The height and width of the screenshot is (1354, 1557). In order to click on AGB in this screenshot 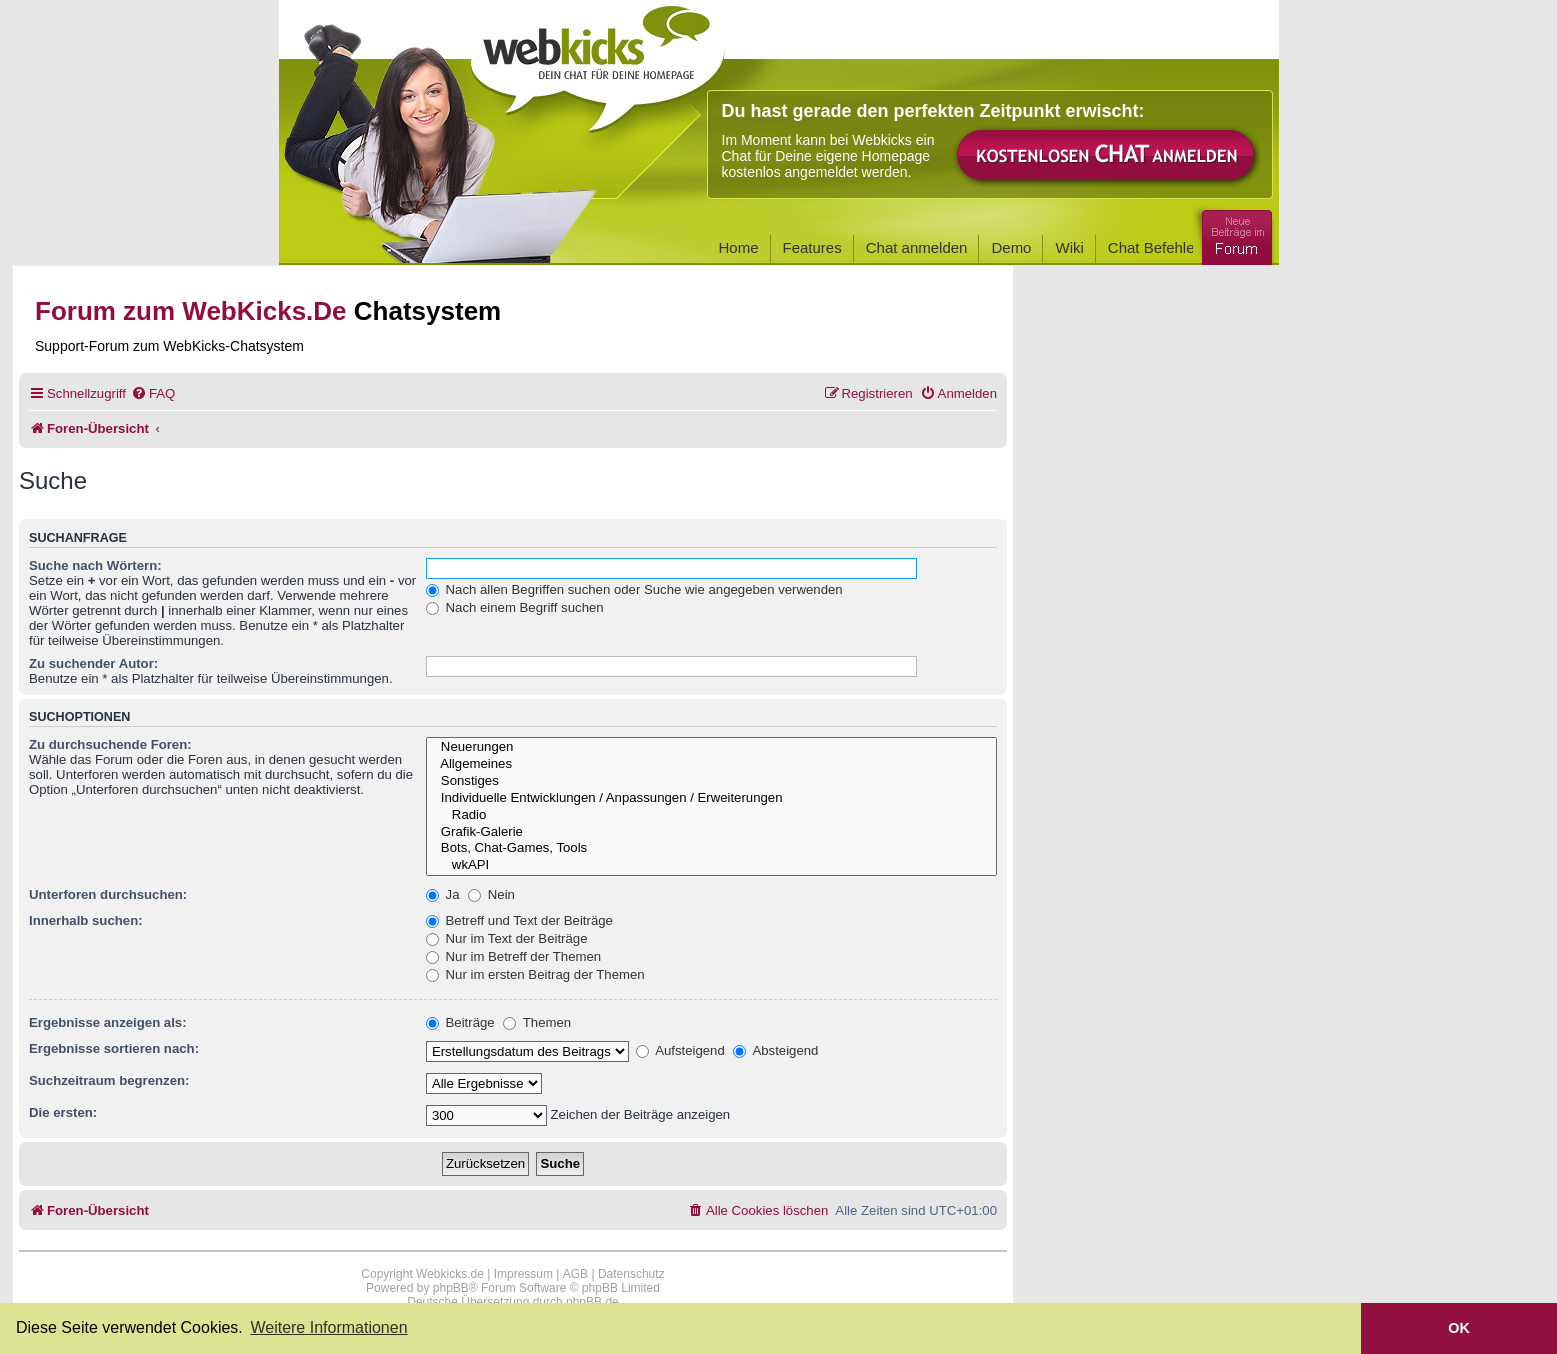, I will do `click(575, 1274)`.